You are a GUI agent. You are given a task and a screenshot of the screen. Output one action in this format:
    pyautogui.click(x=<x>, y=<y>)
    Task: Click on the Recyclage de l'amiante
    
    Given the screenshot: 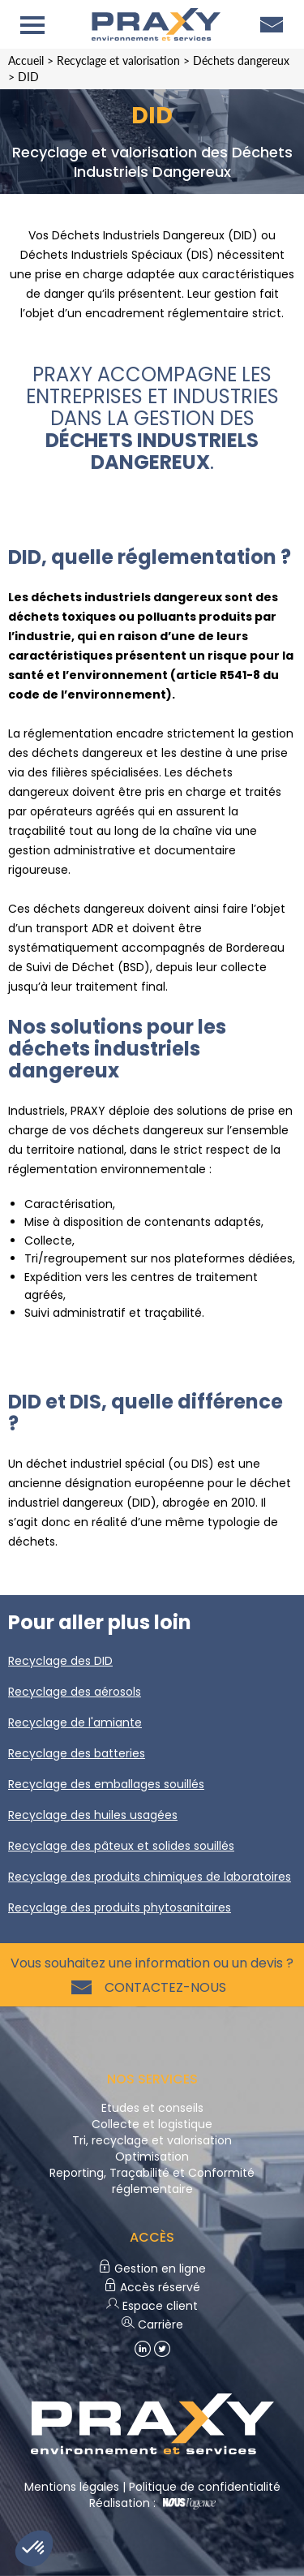 What is the action you would take?
    pyautogui.click(x=75, y=1722)
    